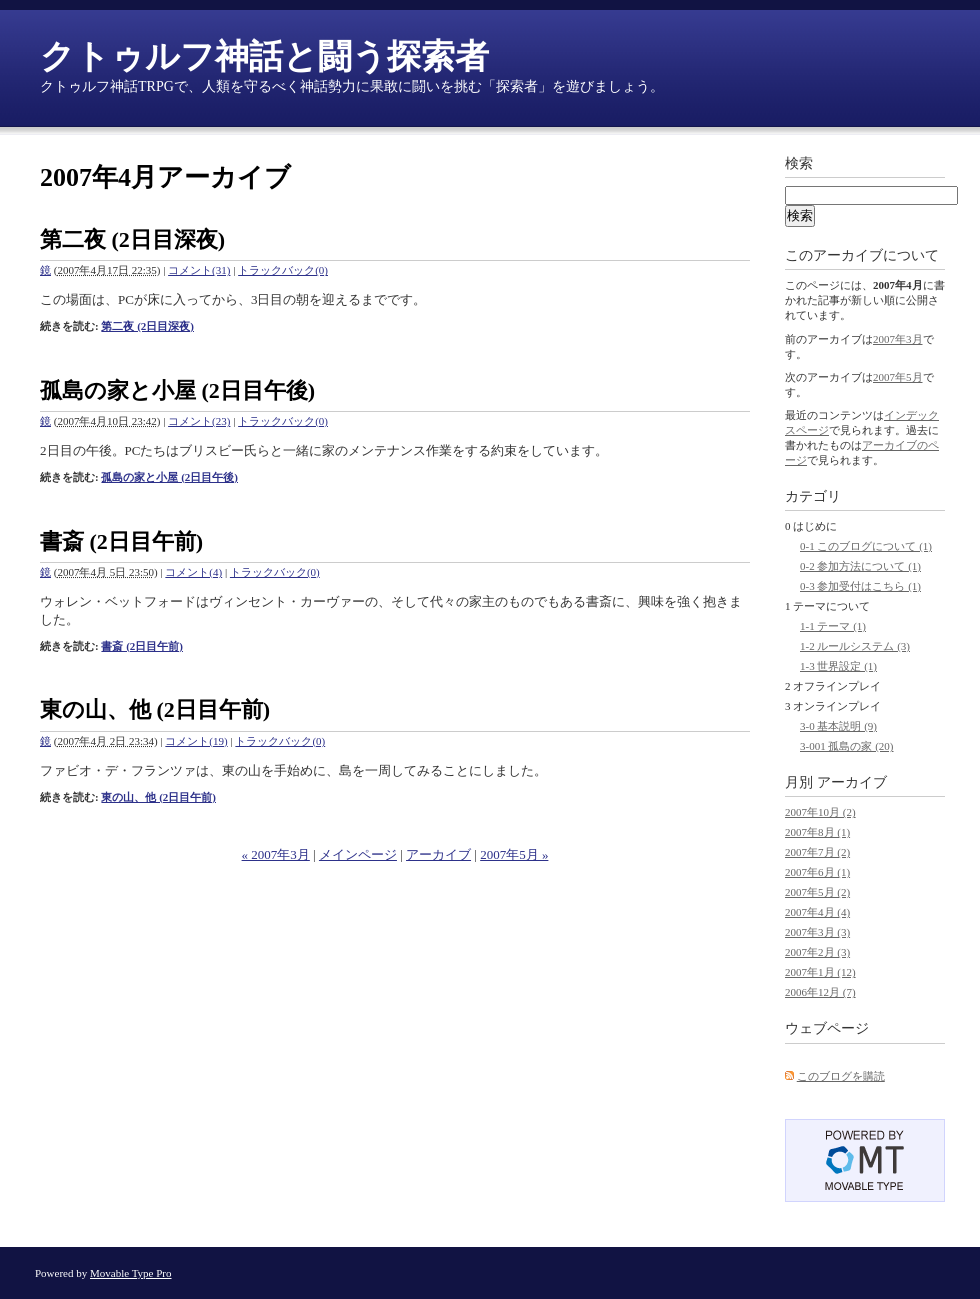 This screenshot has height=1299, width=980. I want to click on 0-3 参加受付はこちら (1), so click(860, 586).